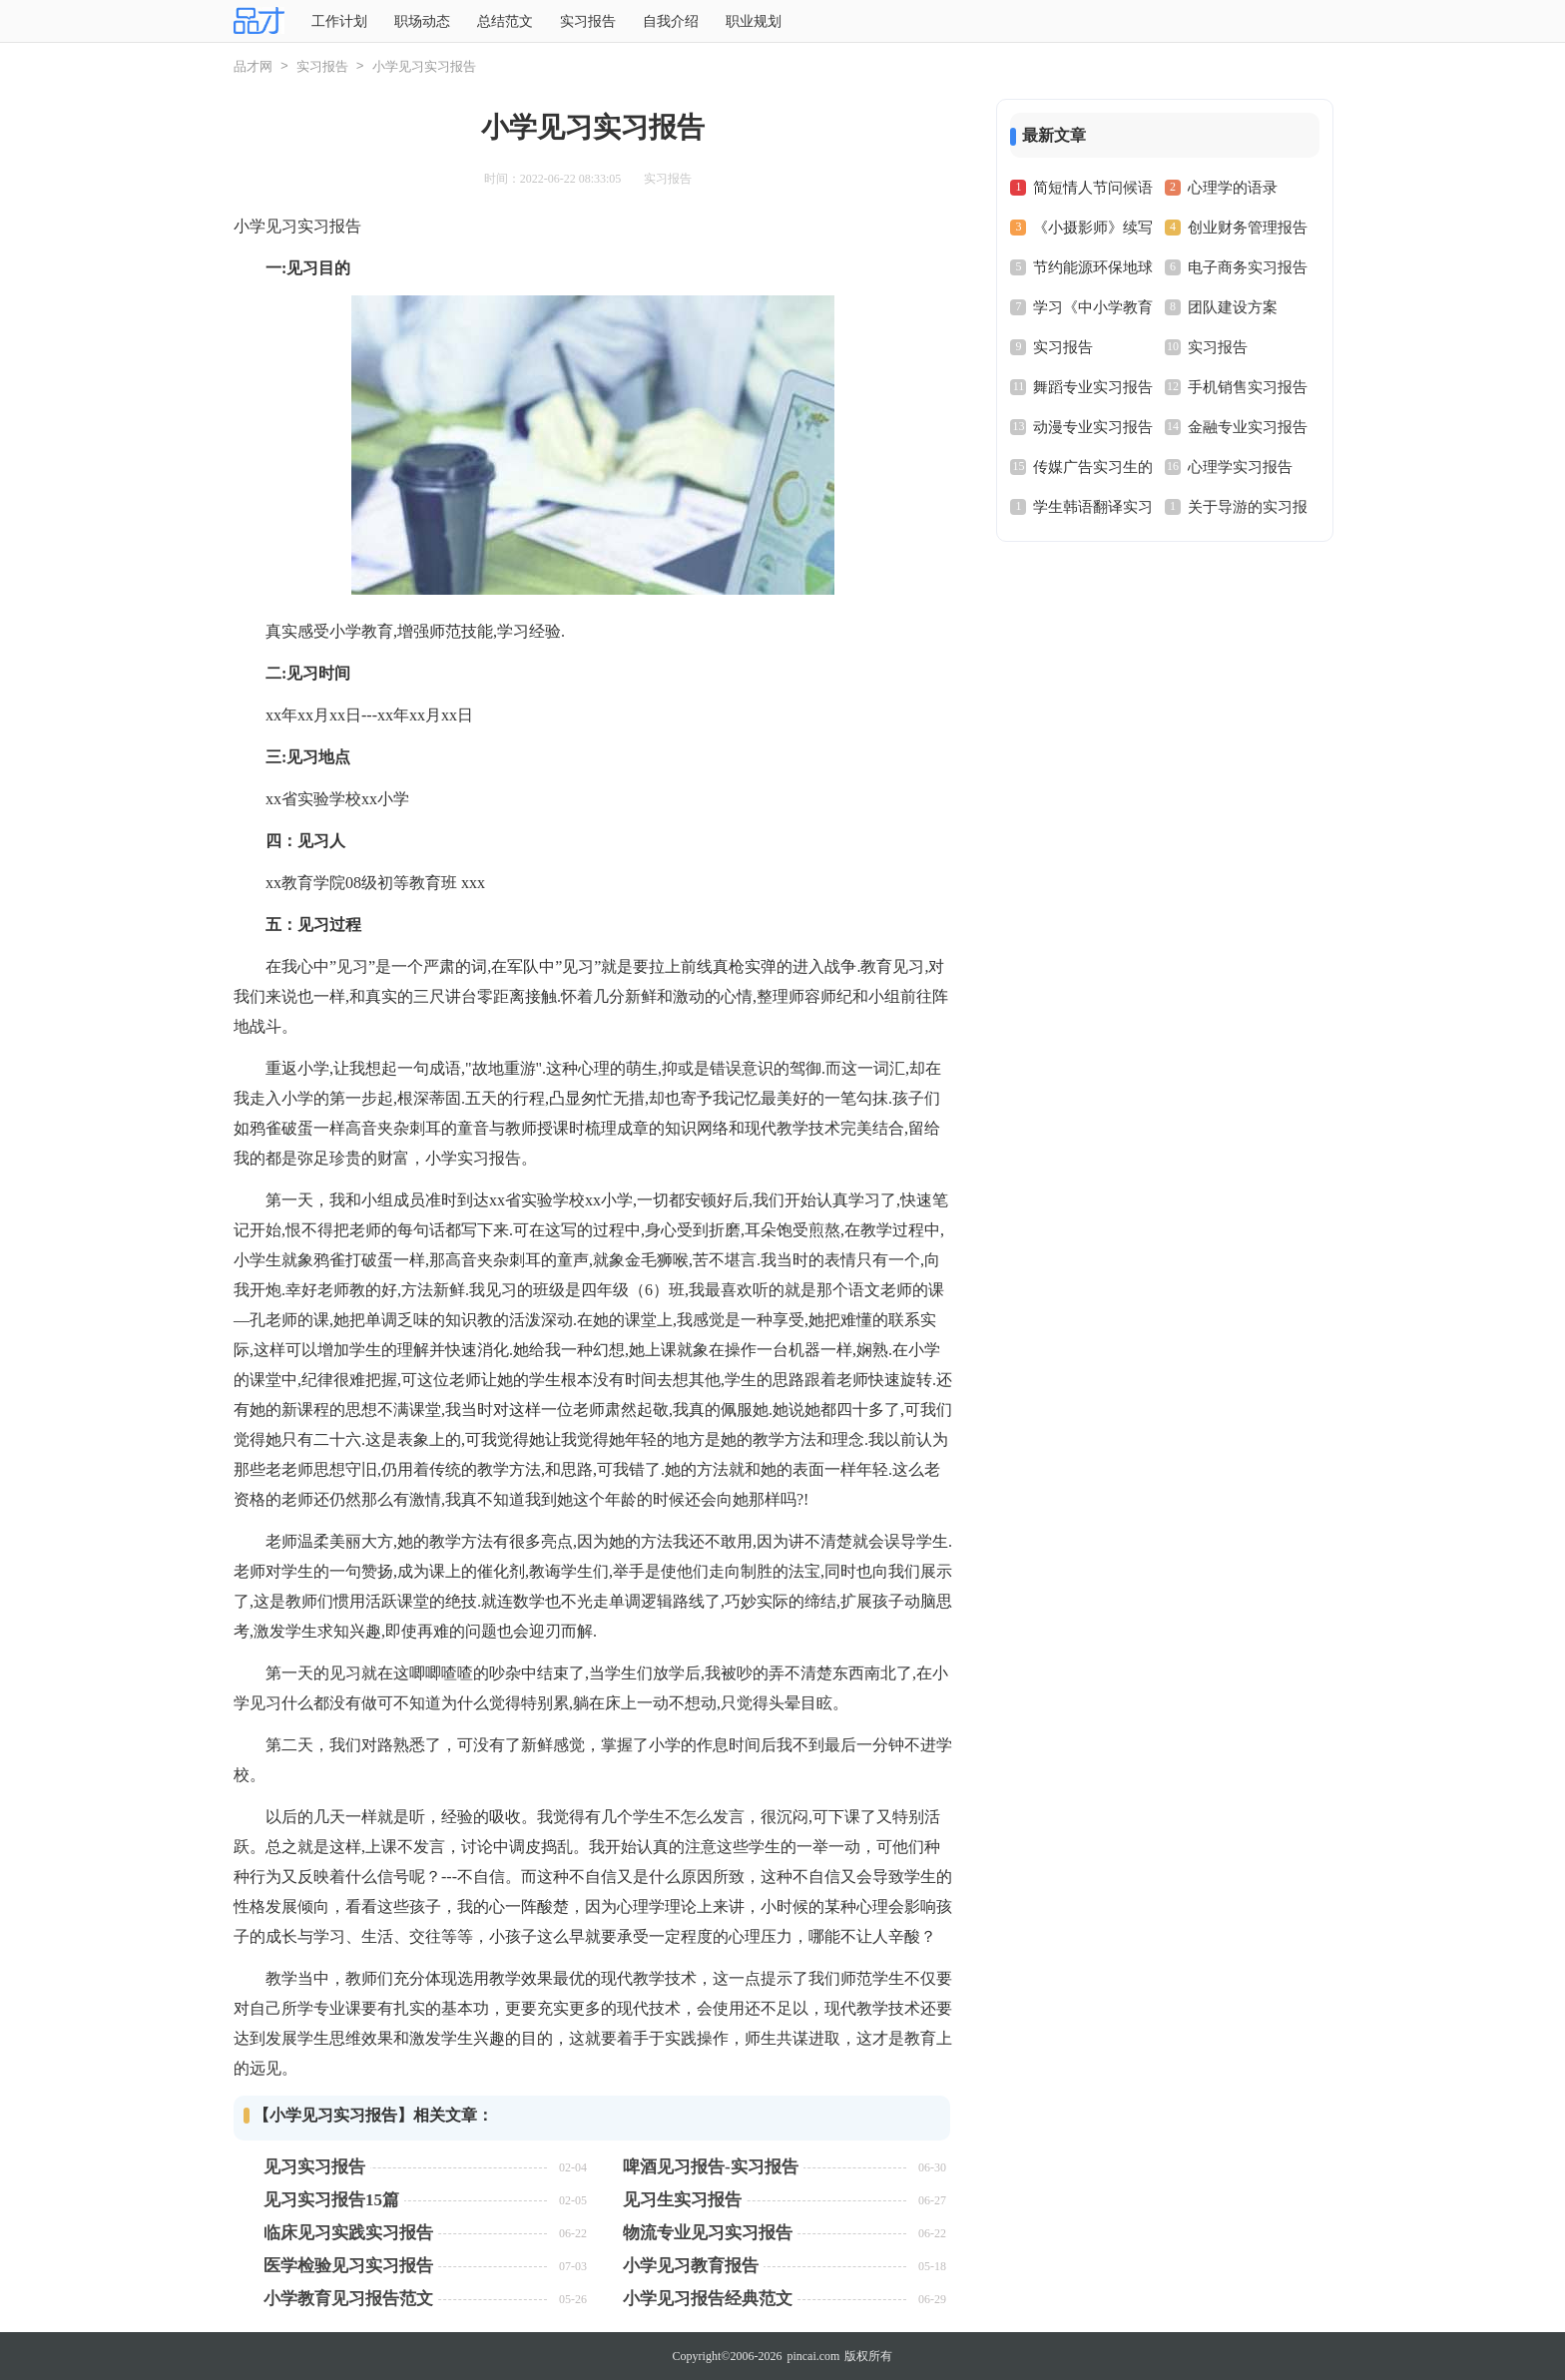 The width and height of the screenshot is (1565, 2380). Describe the element at coordinates (1247, 228) in the screenshot. I see `创业财务管理报告` at that location.